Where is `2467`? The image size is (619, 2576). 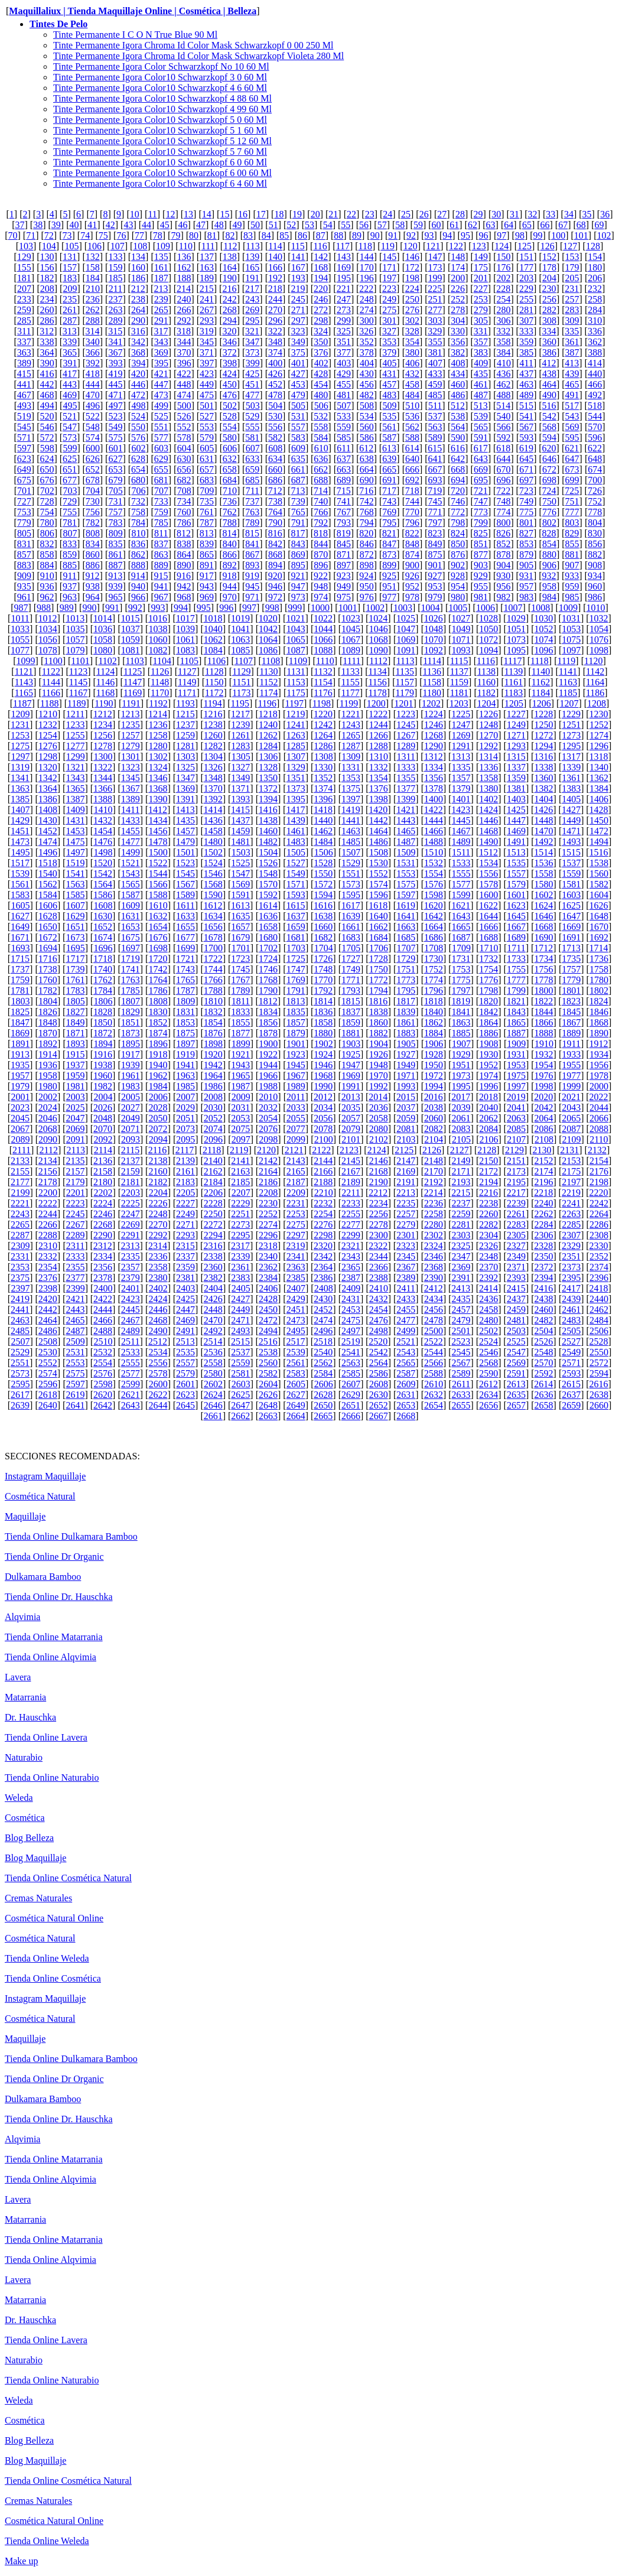
2467 is located at coordinates (130, 1320).